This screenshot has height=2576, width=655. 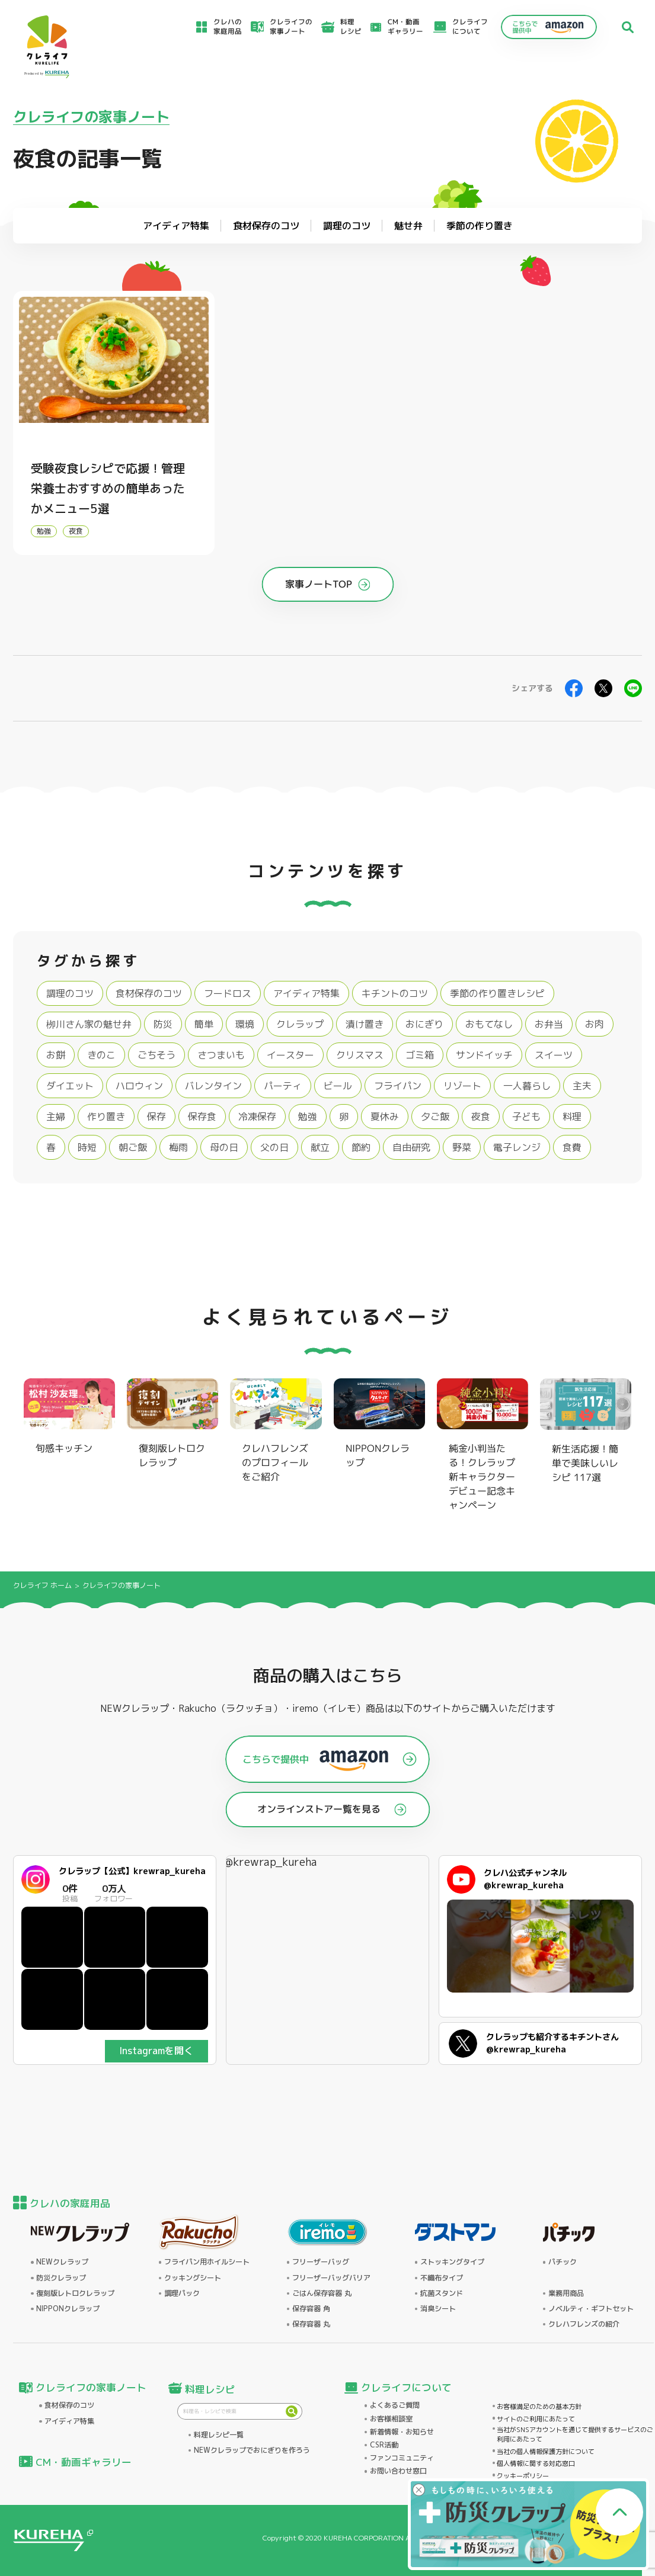 I want to click on 時短, so click(x=87, y=1147).